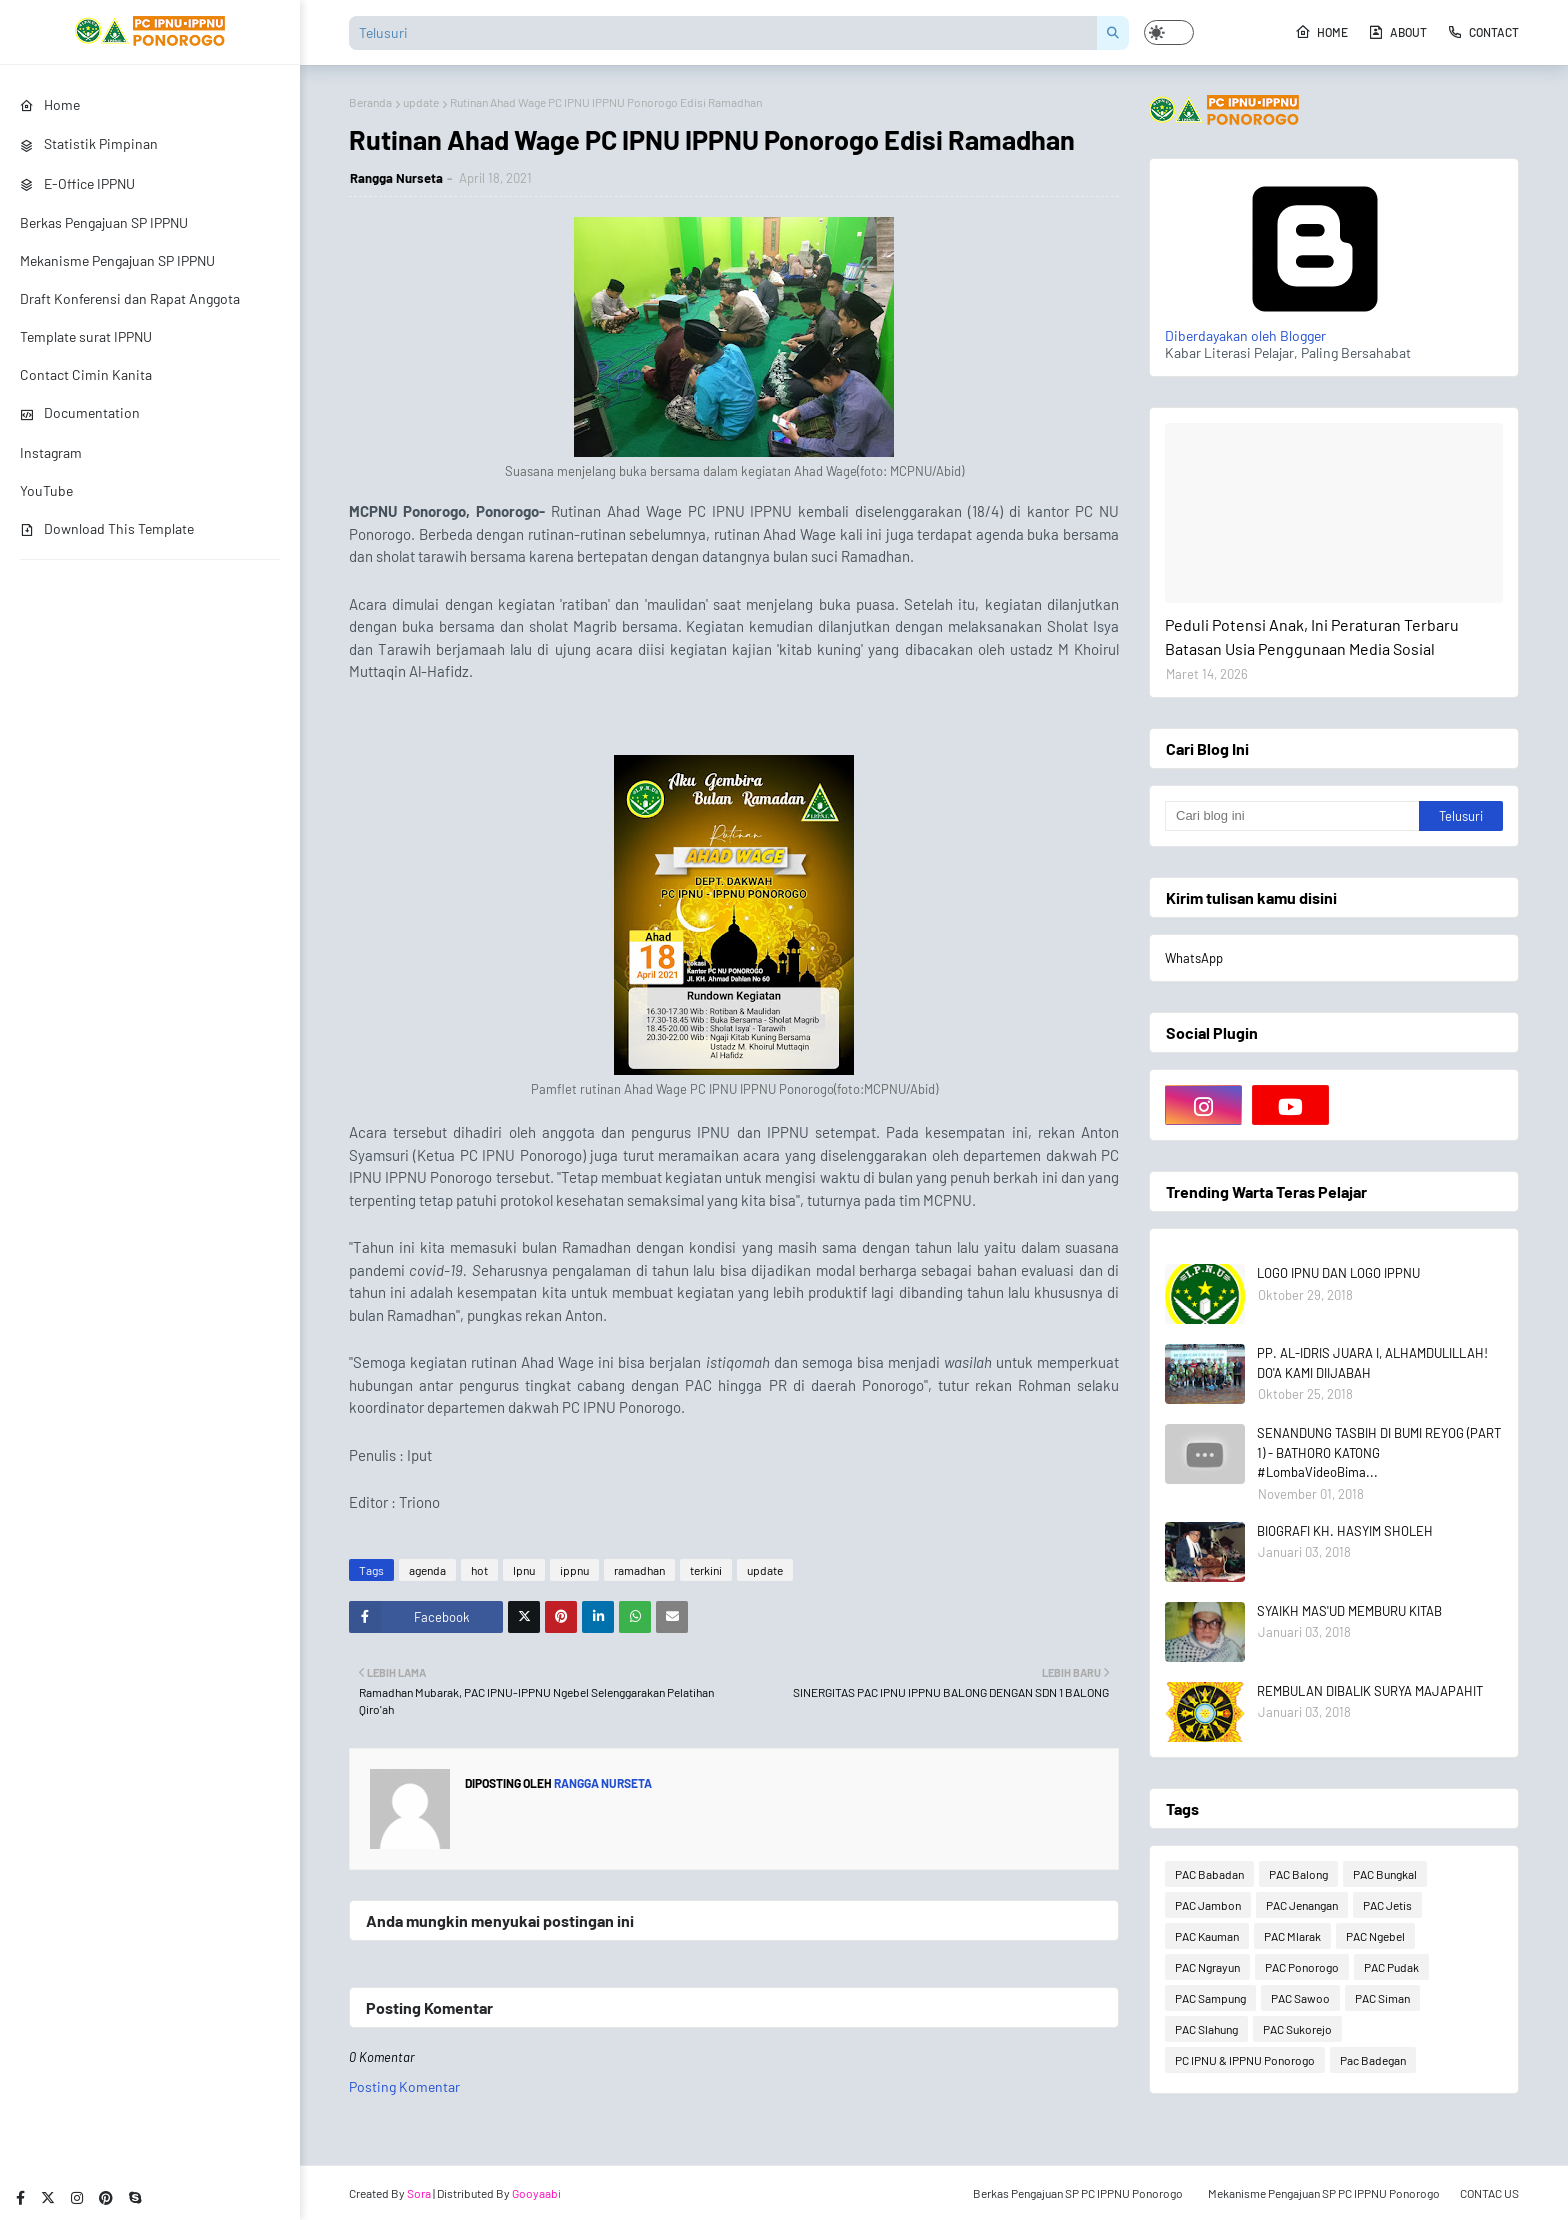 The height and width of the screenshot is (2220, 1568). Describe the element at coordinates (1489, 2193) in the screenshot. I see `CONTAC US` at that location.